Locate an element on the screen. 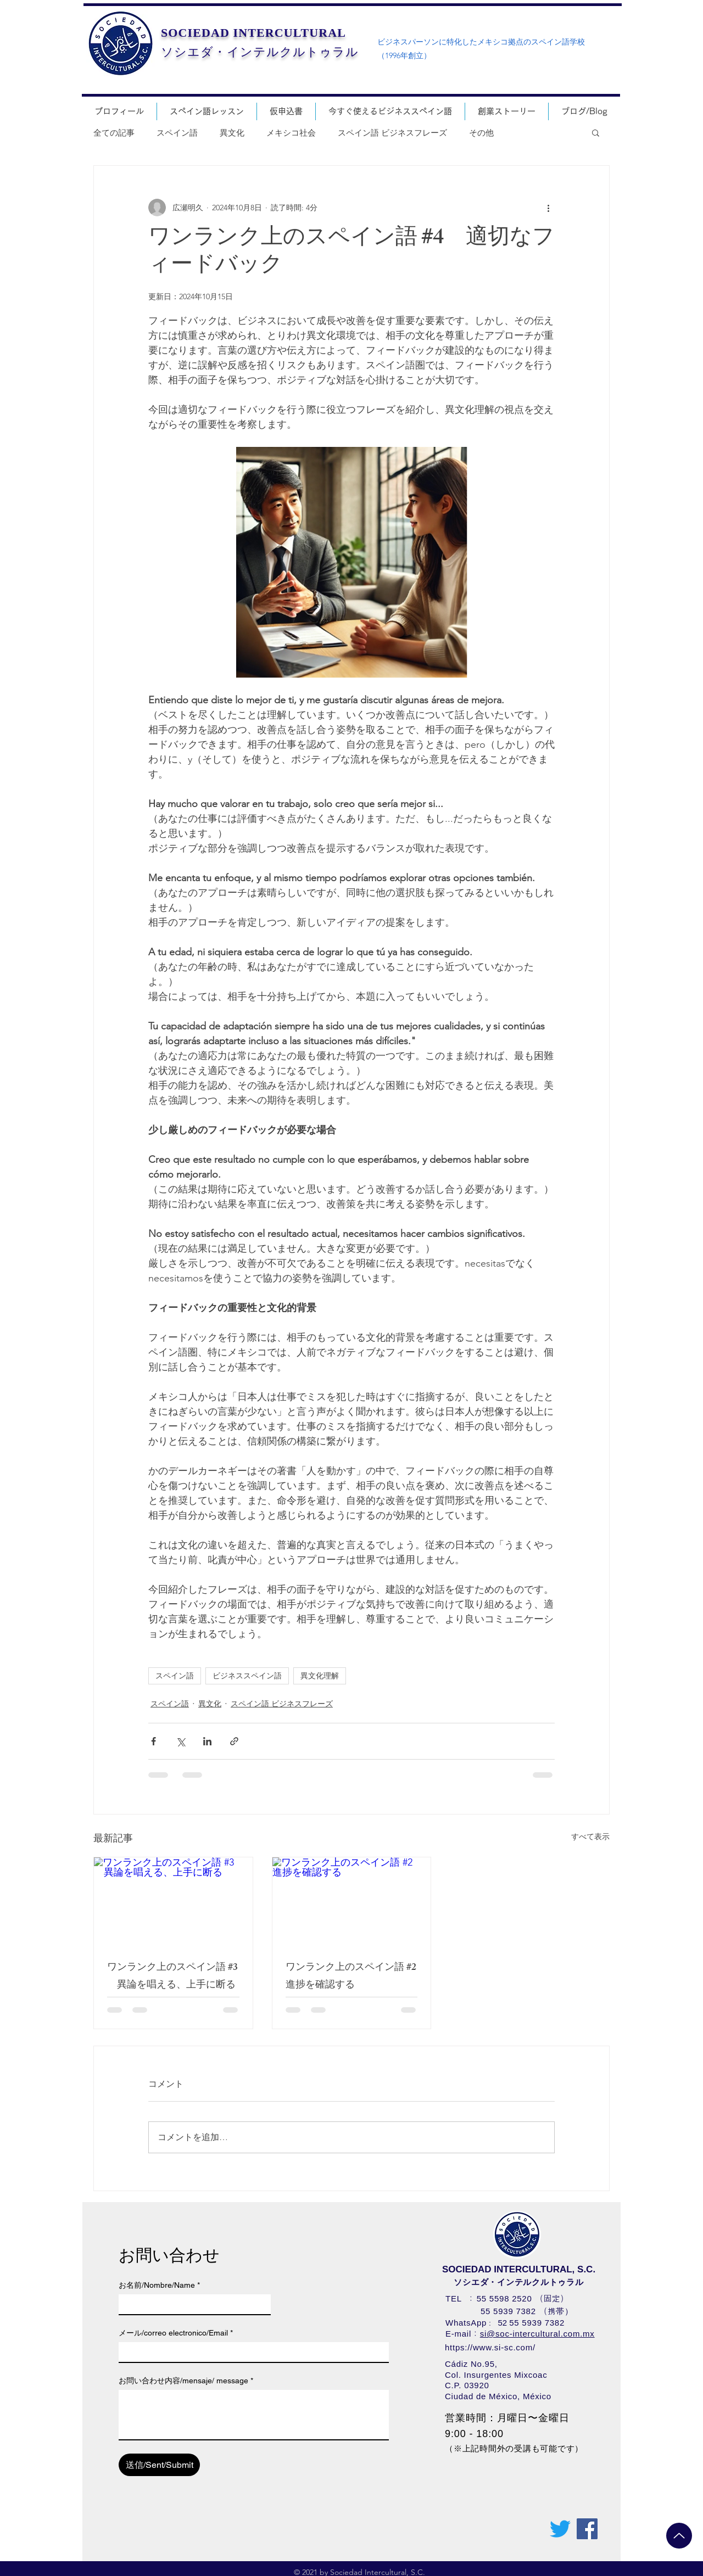 This screenshot has width=703, height=2576. スペイン語 is located at coordinates (177, 132).